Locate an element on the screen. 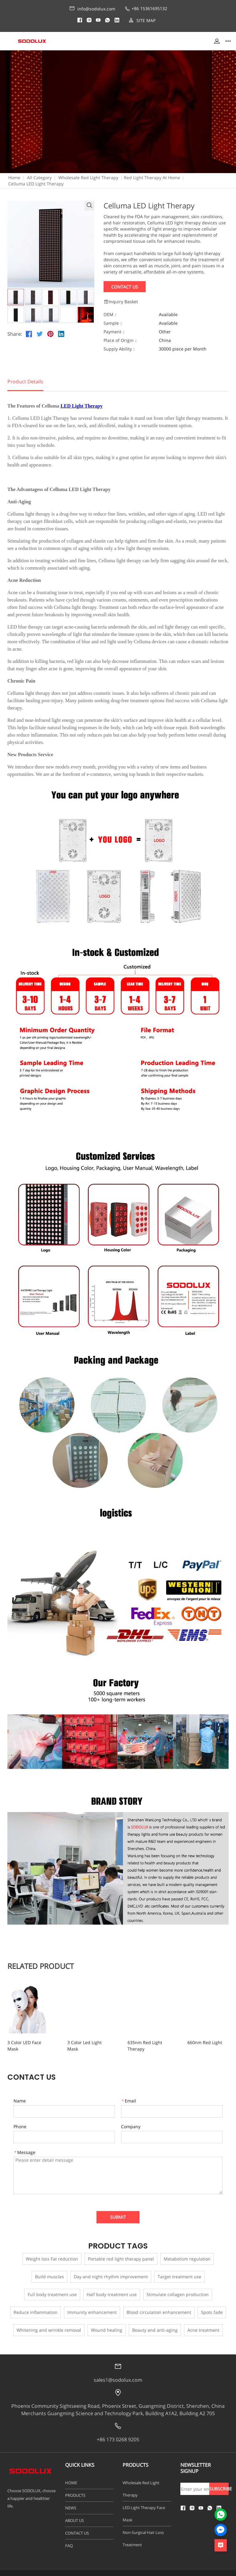 This screenshot has width=236, height=2576. Beauty and anti-aging is located at coordinates (155, 2323).